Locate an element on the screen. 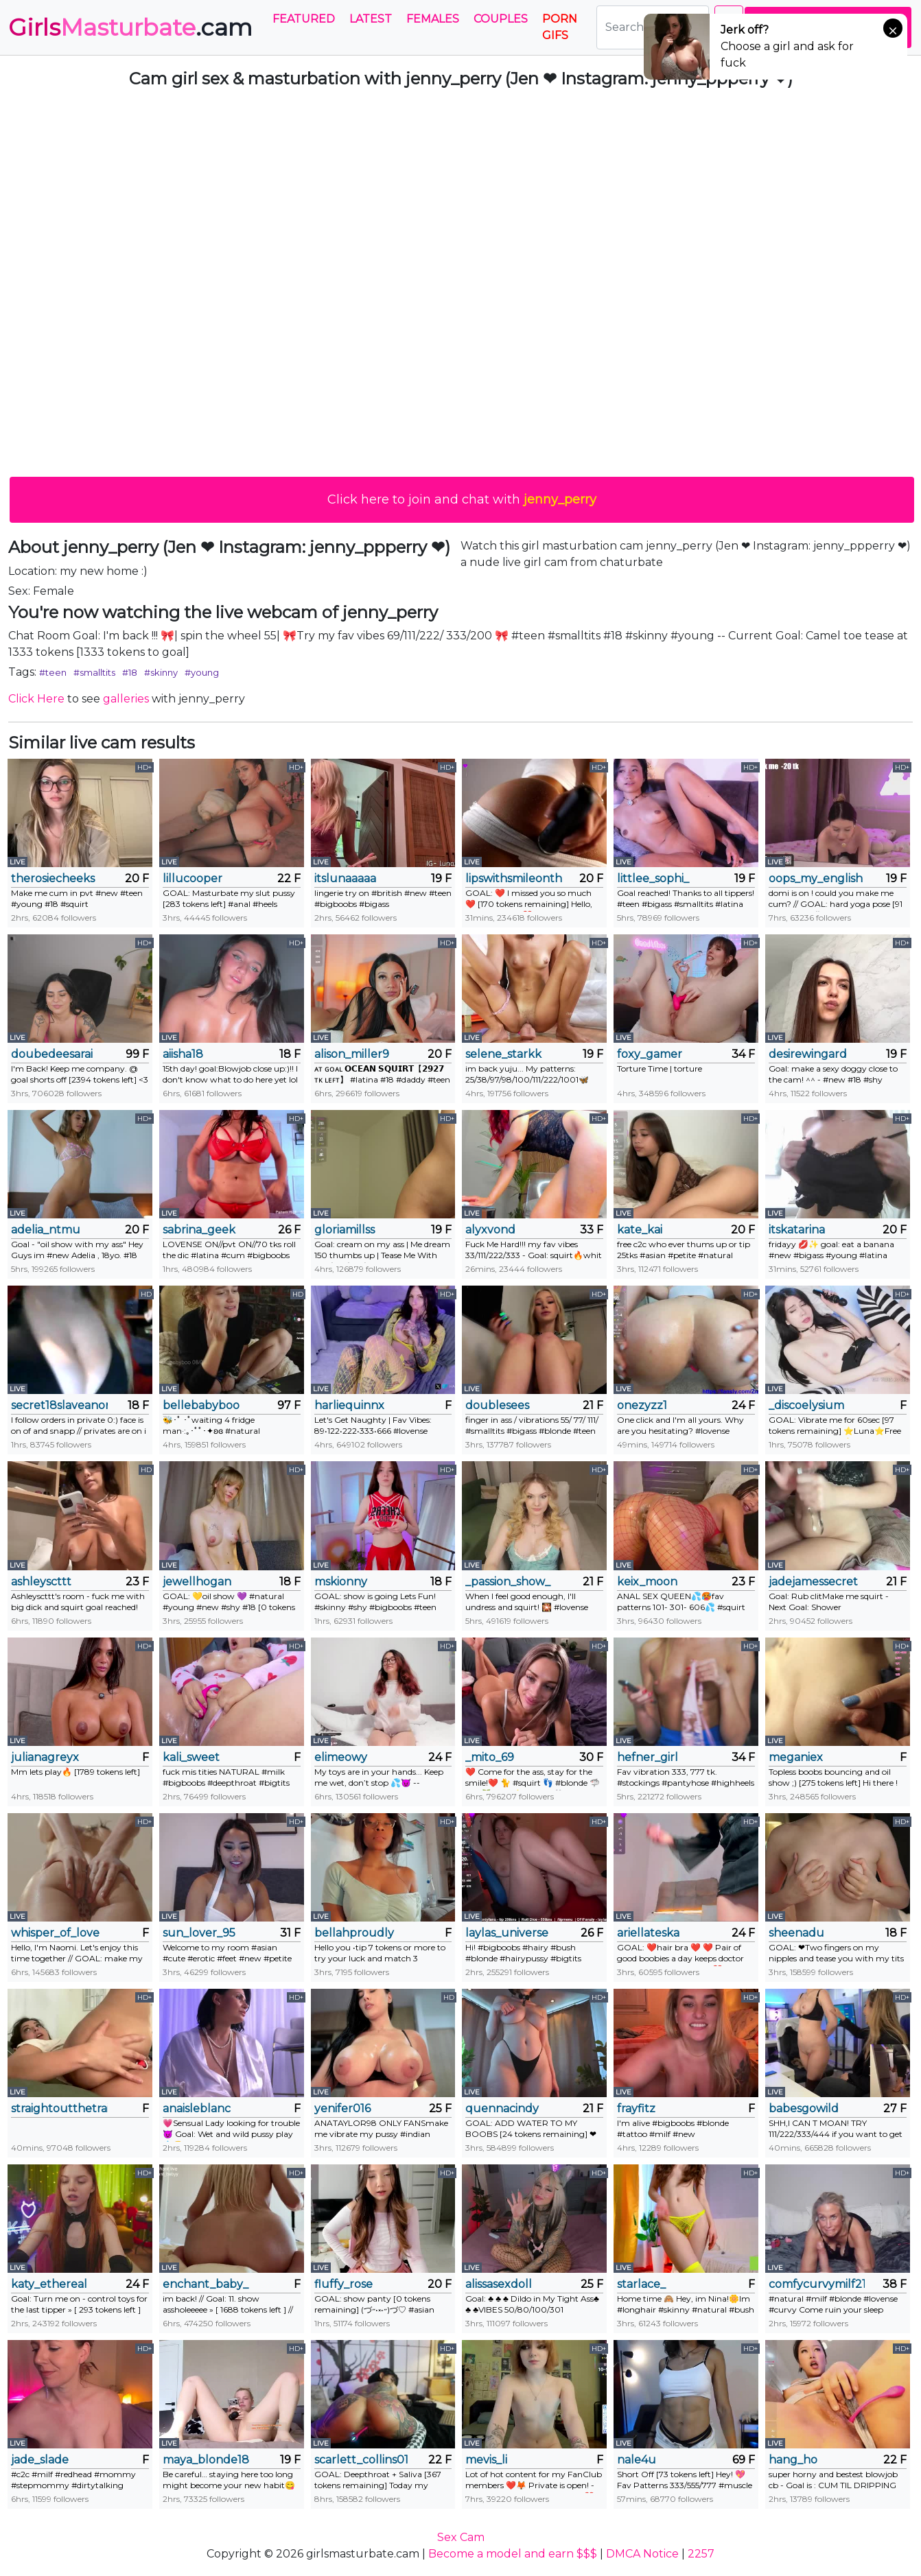 This screenshot has height=2576, width=921. #smalltits is located at coordinates (94, 672).